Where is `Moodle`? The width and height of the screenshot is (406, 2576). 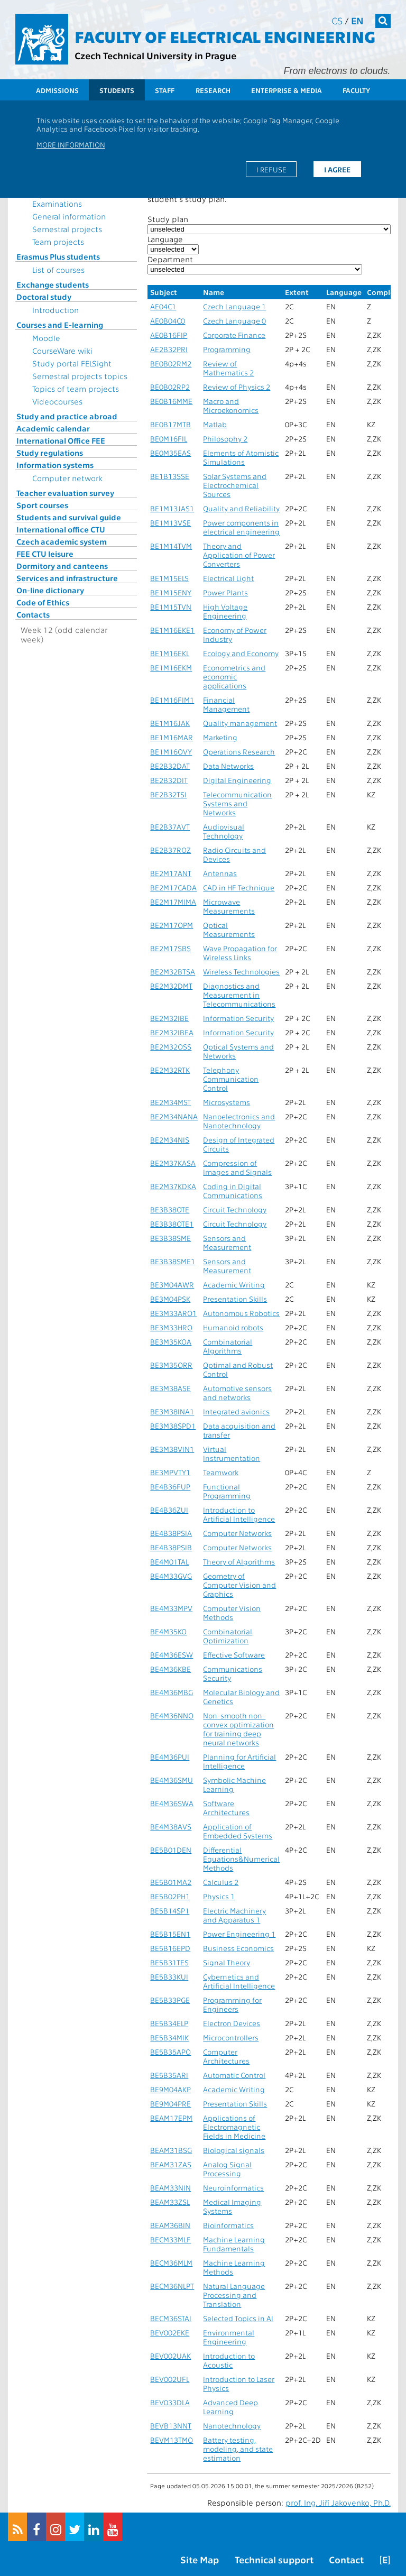 Moodle is located at coordinates (46, 338).